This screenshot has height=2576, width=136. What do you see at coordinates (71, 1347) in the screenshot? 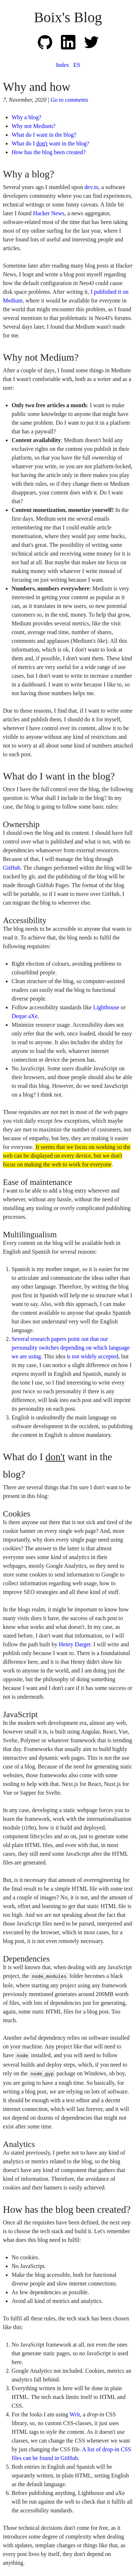
I see `Several research papers point out that our personality switches depending on which language we are using` at bounding box center [71, 1347].